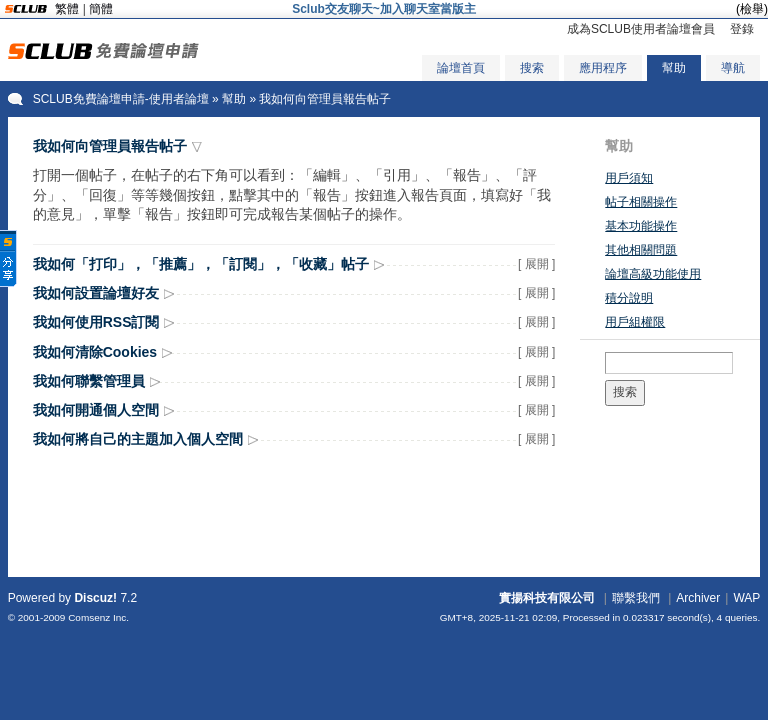  Describe the element at coordinates (641, 202) in the screenshot. I see `帖子相關操作` at that location.